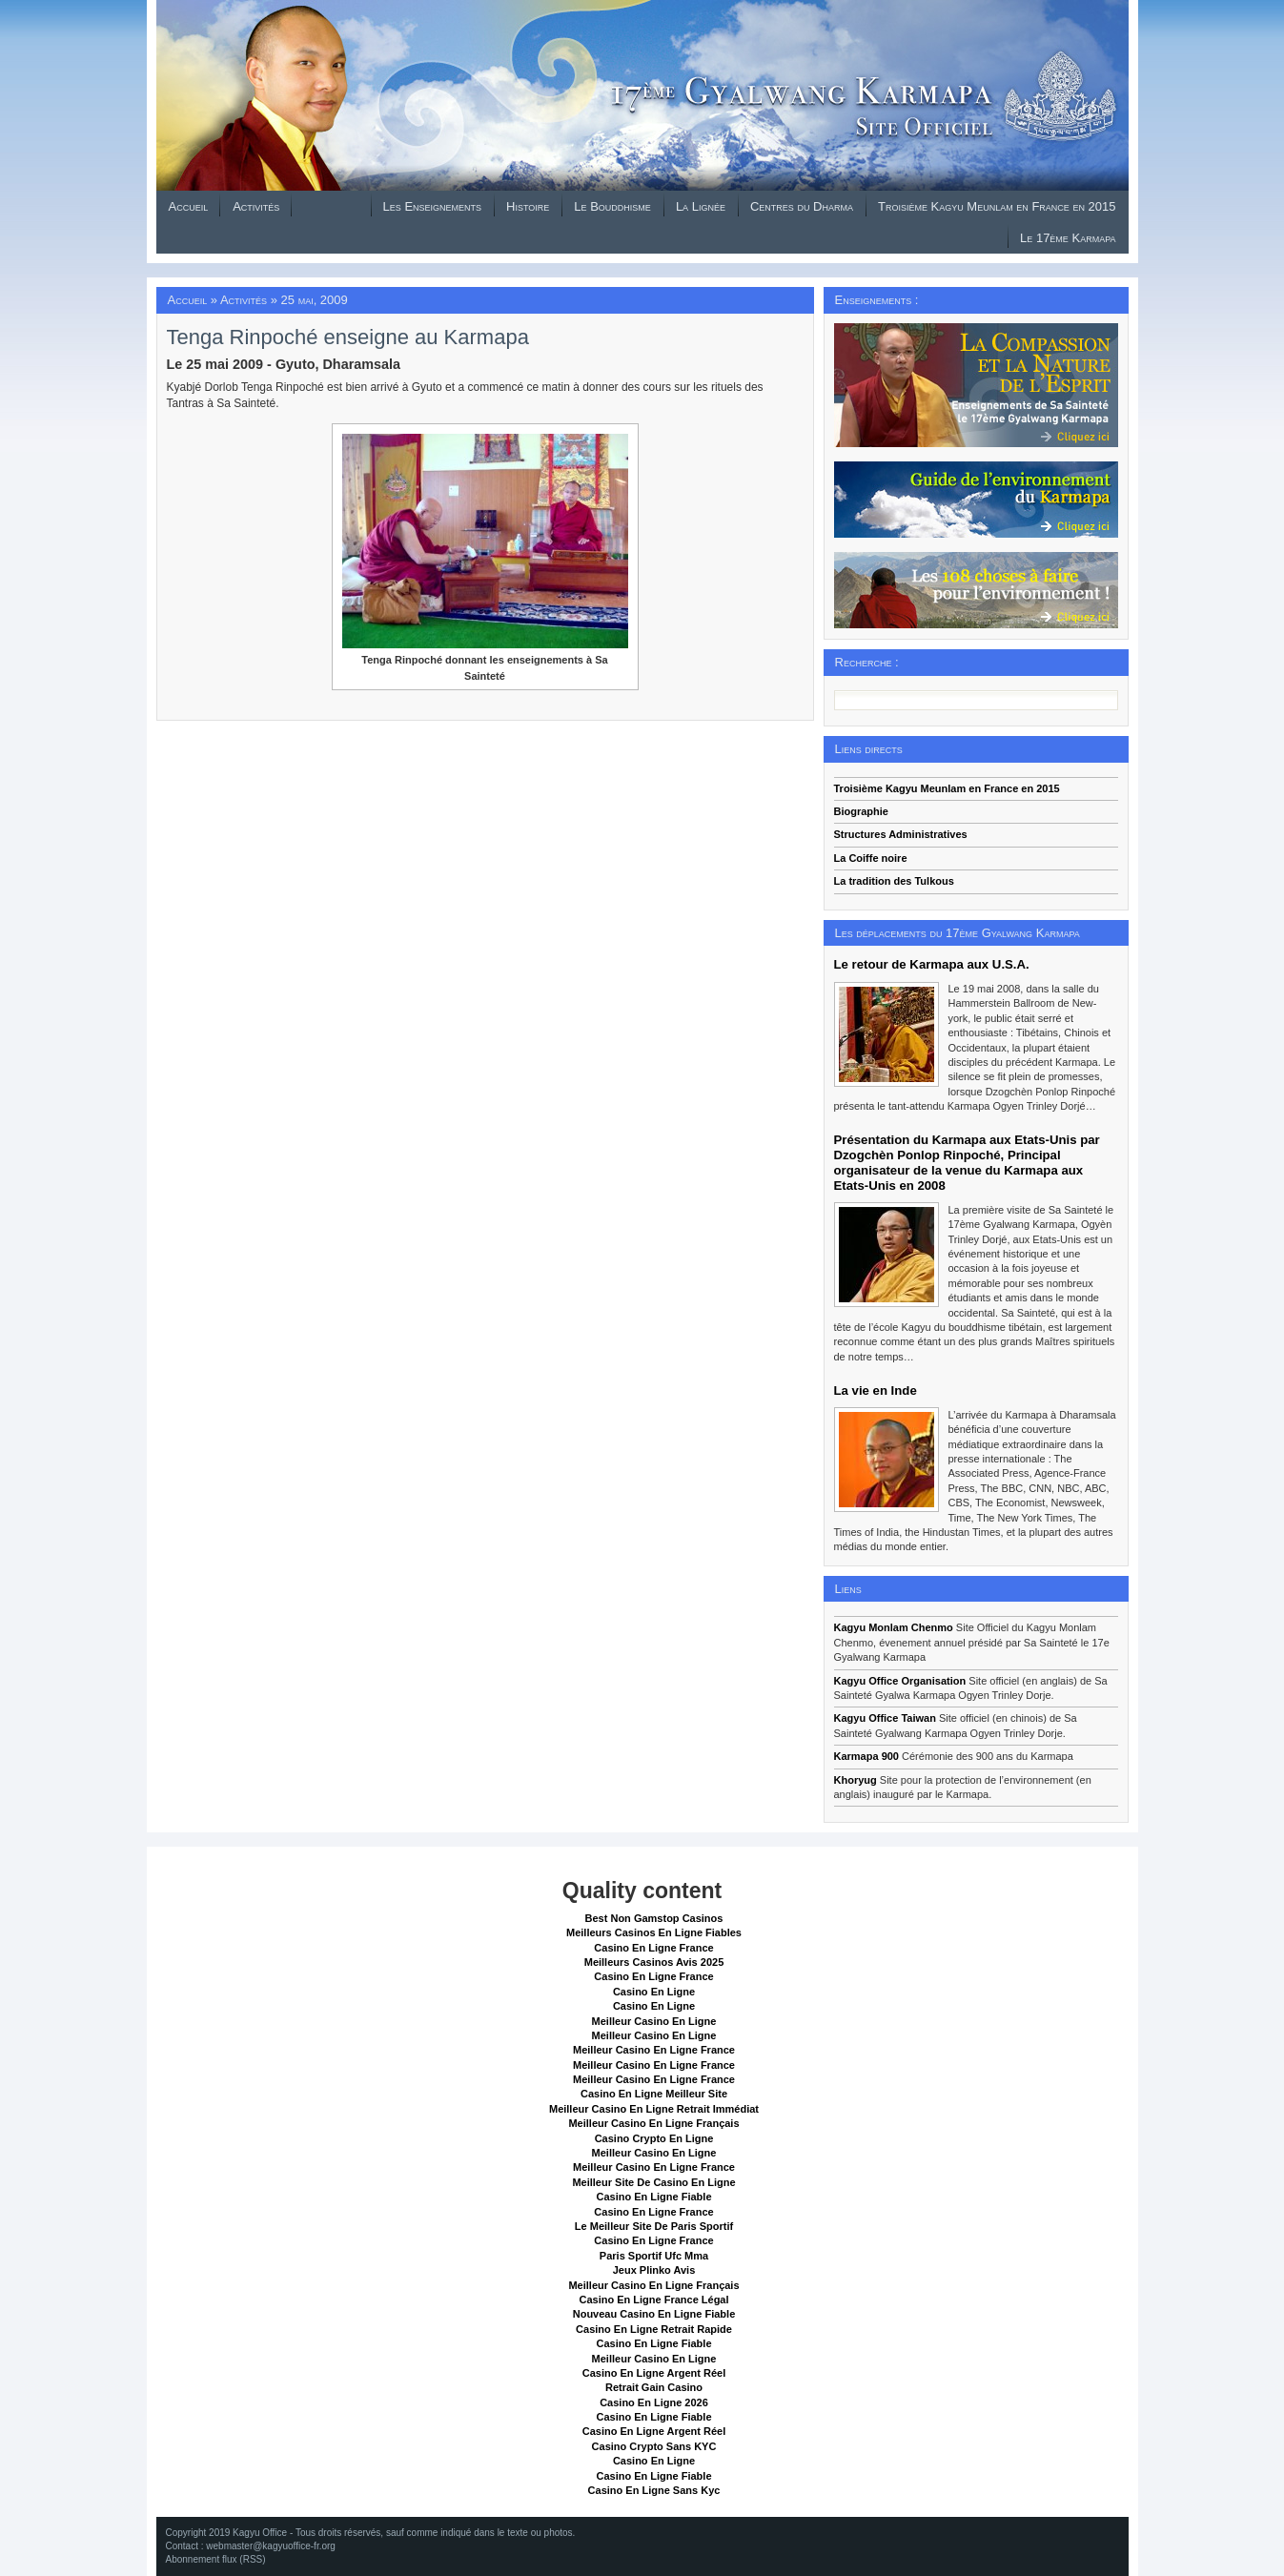 This screenshot has width=1284, height=2576. Describe the element at coordinates (653, 2182) in the screenshot. I see `Meilleur Site De Casino En Ligne` at that location.